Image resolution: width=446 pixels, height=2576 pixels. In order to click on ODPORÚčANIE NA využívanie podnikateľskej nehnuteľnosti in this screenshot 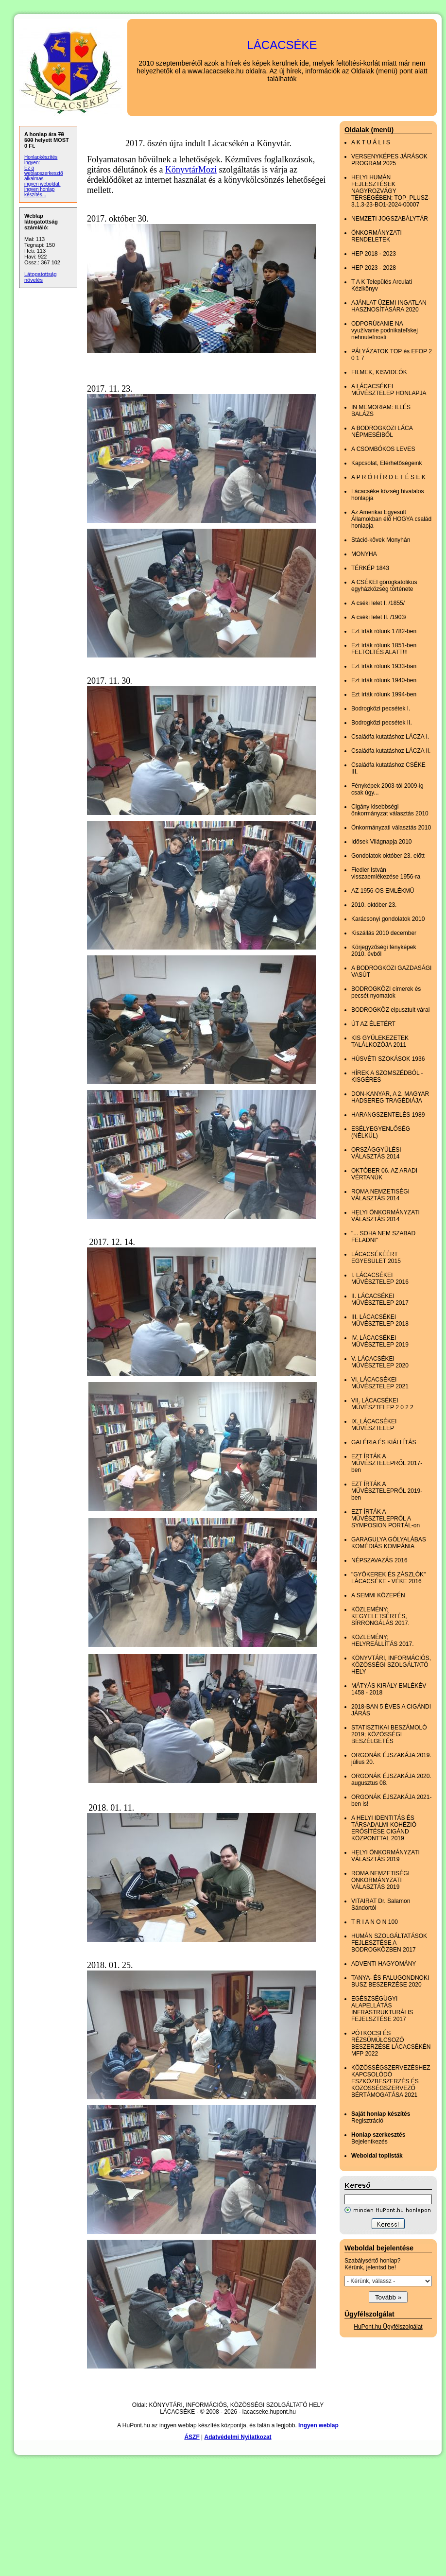, I will do `click(384, 330)`.